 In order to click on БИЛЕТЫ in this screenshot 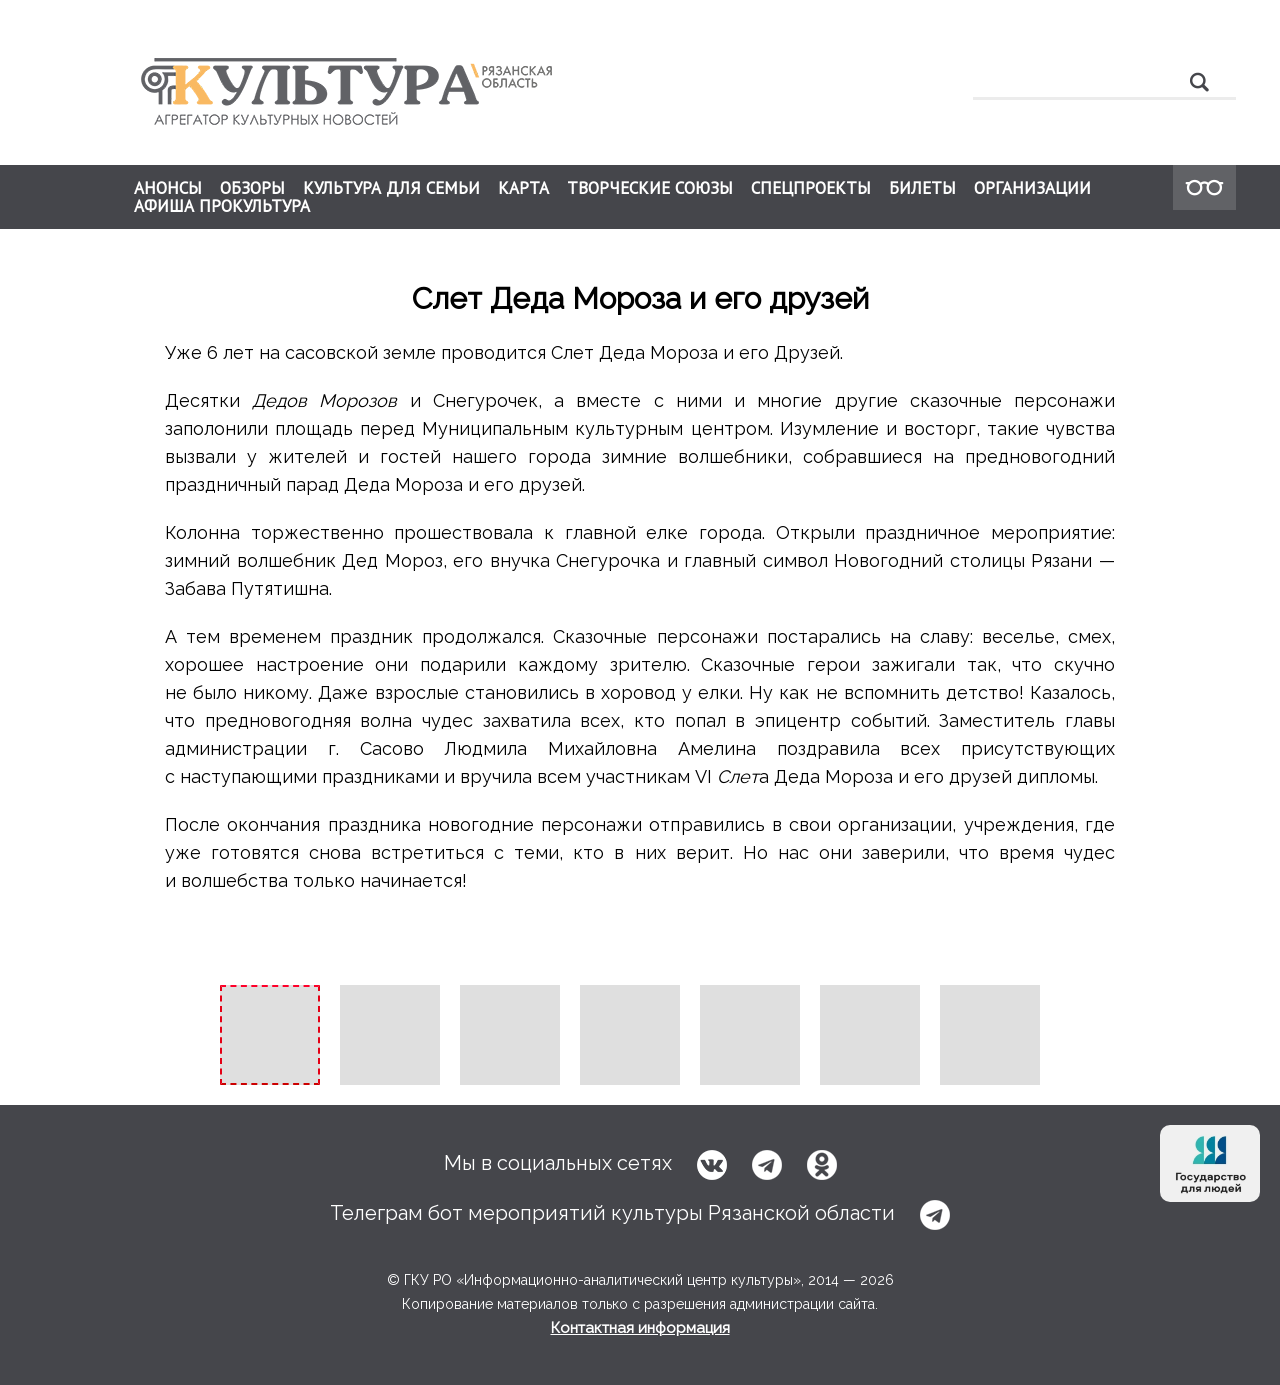, I will do `click(922, 188)`.